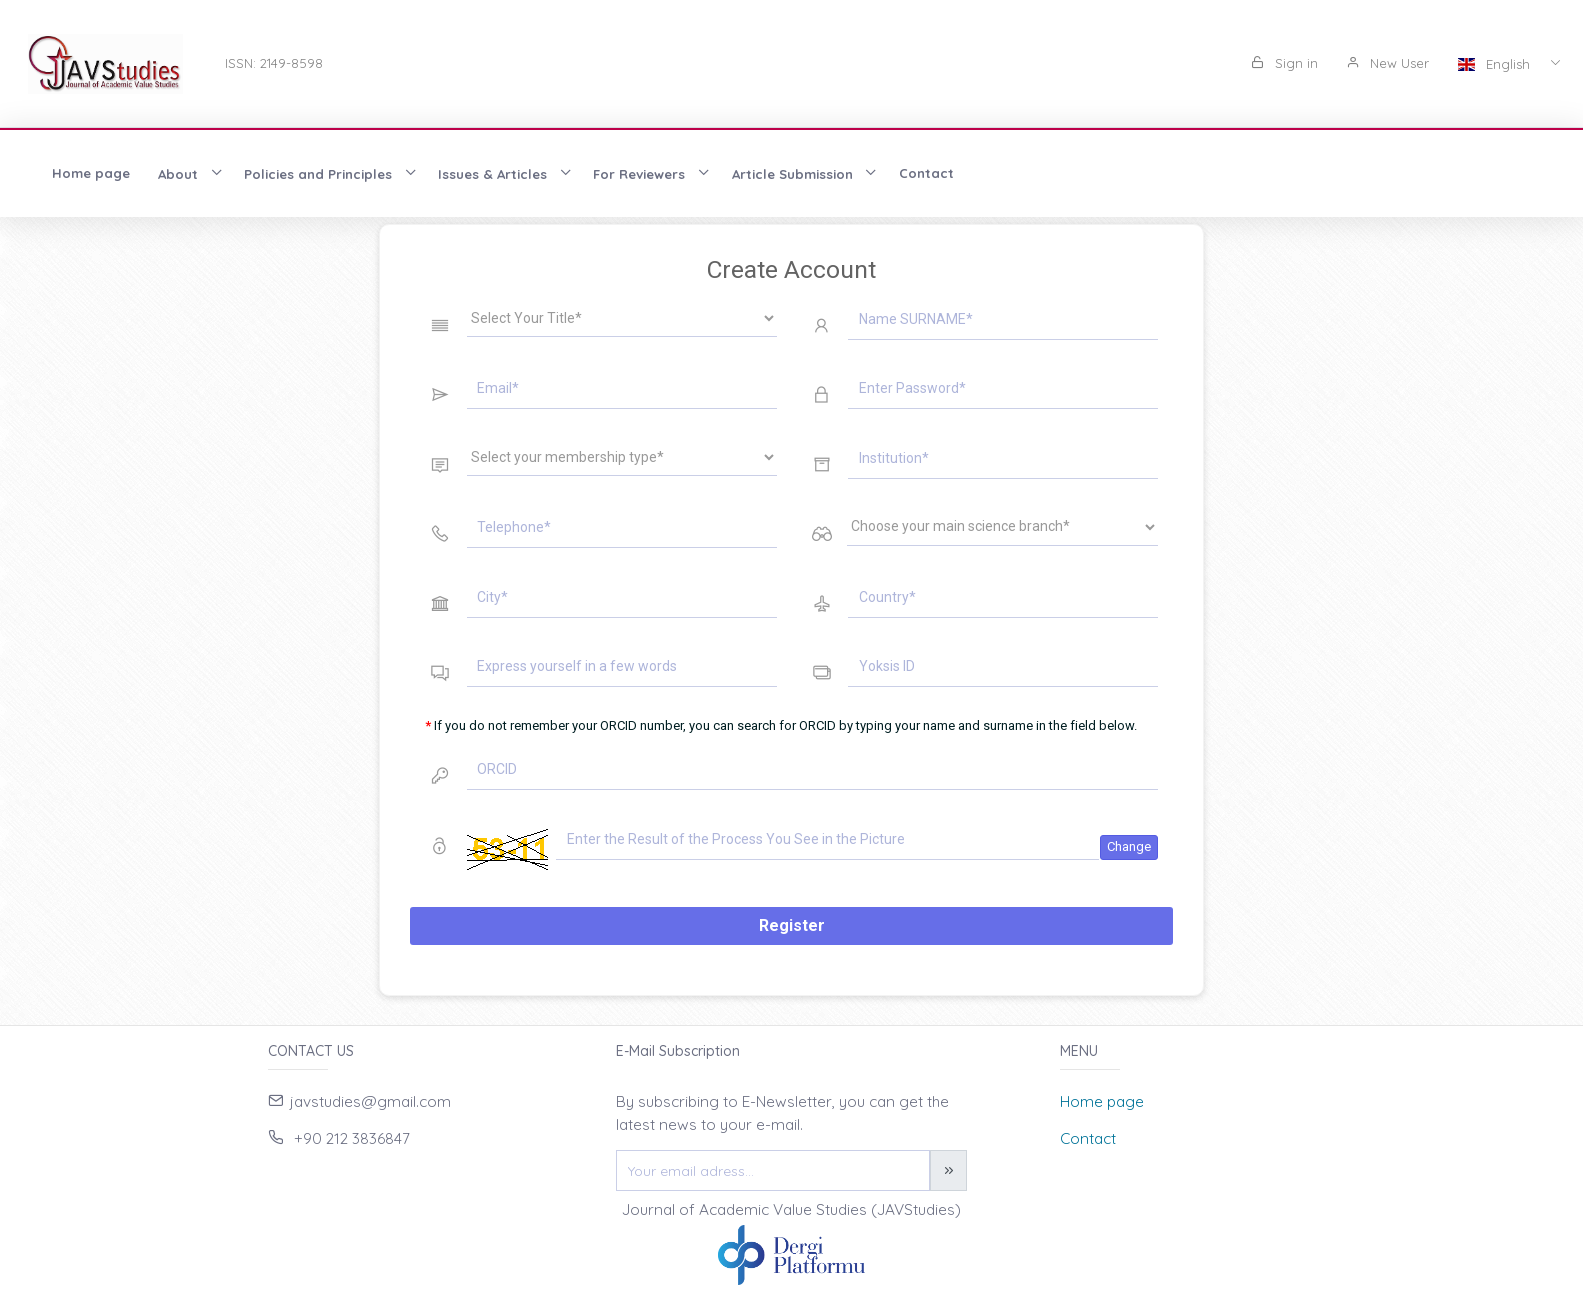 The width and height of the screenshot is (1583, 1292). Describe the element at coordinates (320, 174) in the screenshot. I see `Policies and Principles [button]` at that location.